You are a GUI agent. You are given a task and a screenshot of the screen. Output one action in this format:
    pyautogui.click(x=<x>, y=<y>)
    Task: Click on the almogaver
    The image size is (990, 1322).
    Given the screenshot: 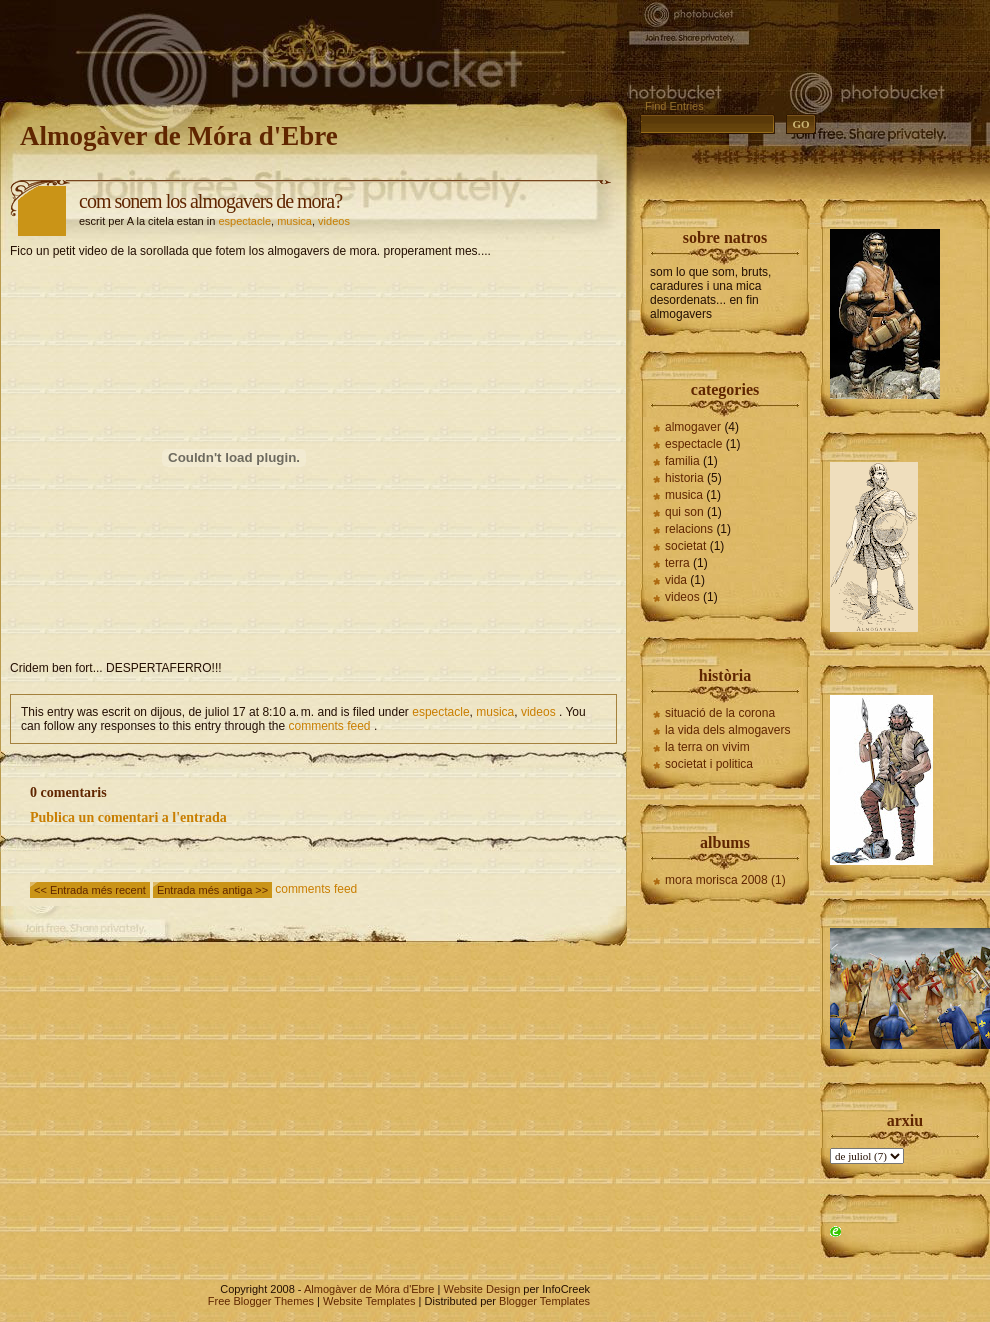 What is the action you would take?
    pyautogui.click(x=693, y=427)
    